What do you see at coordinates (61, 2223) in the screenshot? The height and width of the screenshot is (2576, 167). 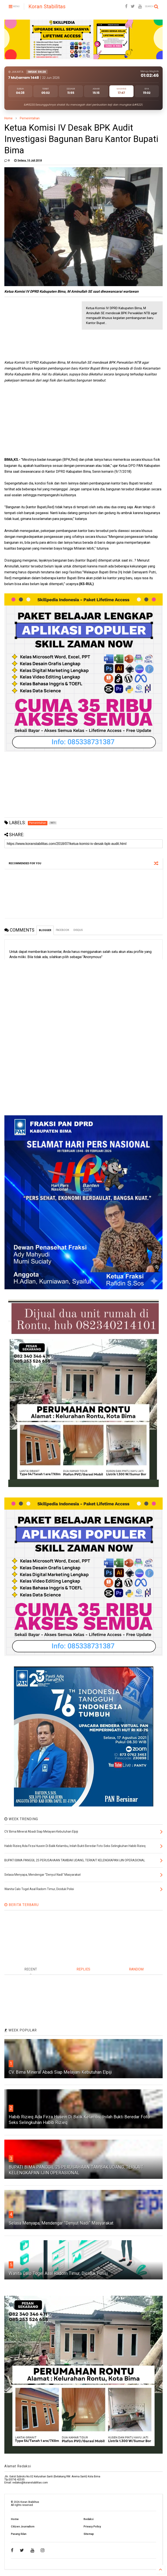 I see `Selasa Menyapa, Mendengar “Denyut Nadi” Masyarakat` at bounding box center [61, 2223].